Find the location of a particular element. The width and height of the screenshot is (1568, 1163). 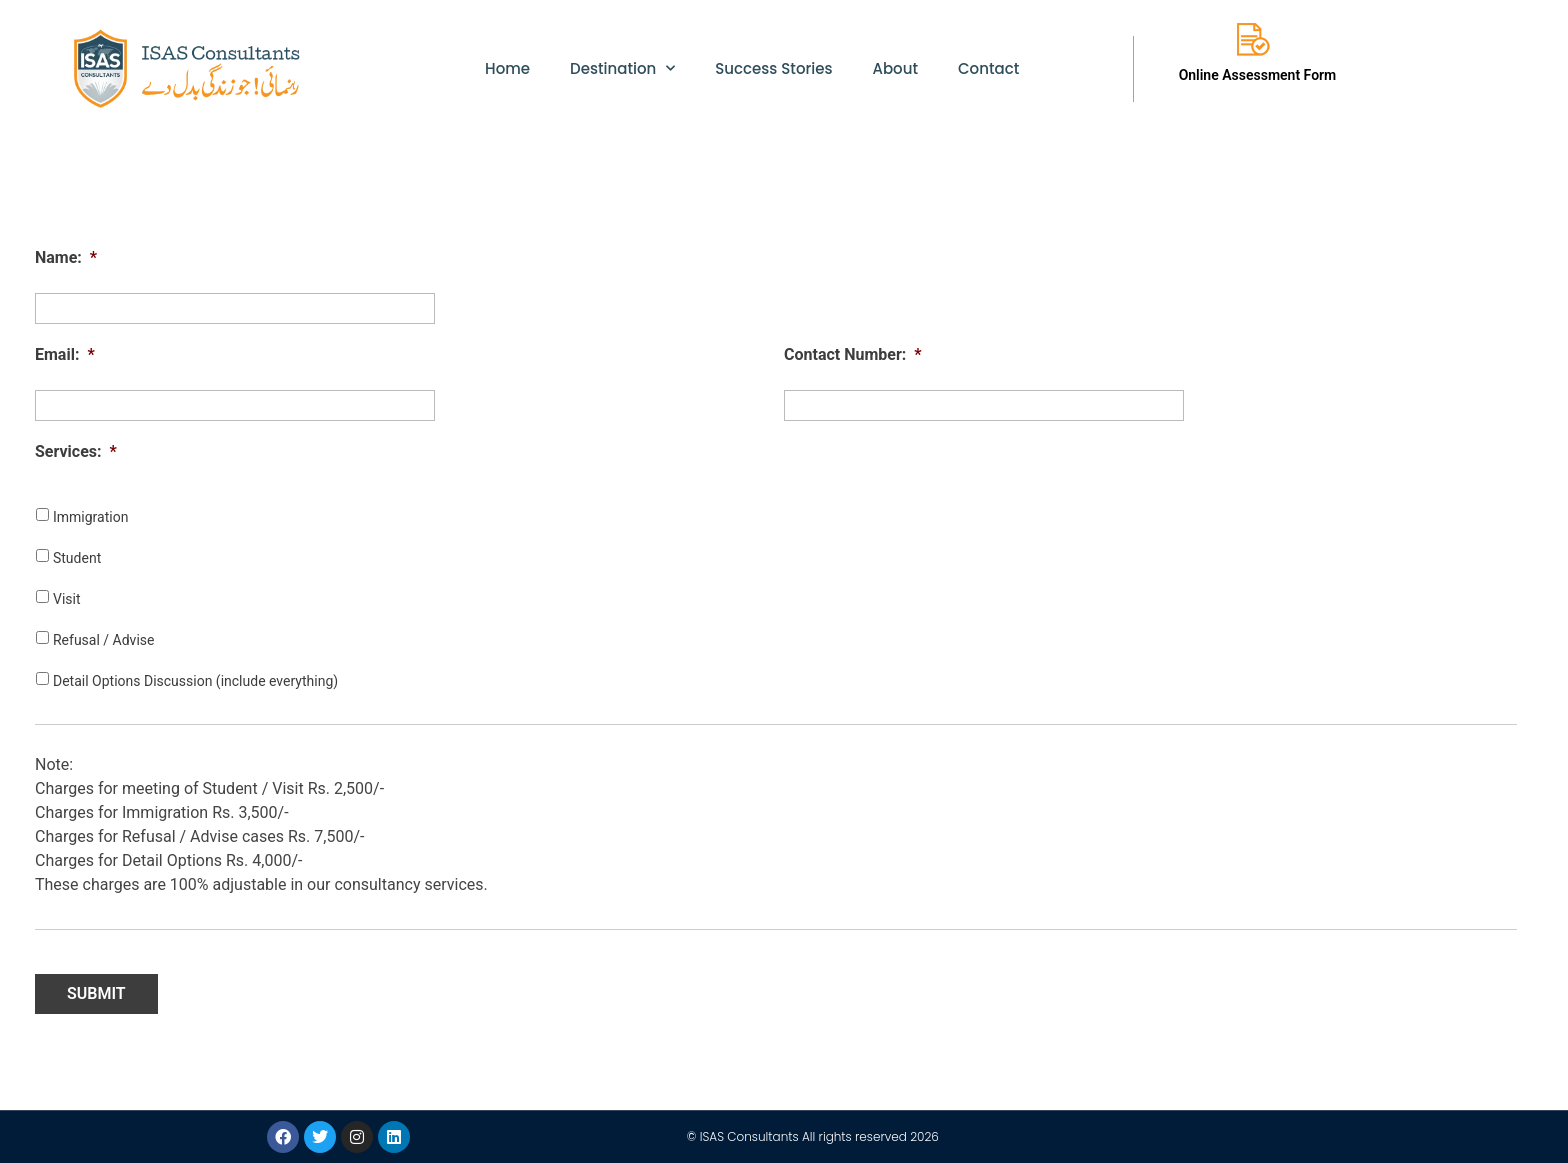

Student is located at coordinates (77, 558).